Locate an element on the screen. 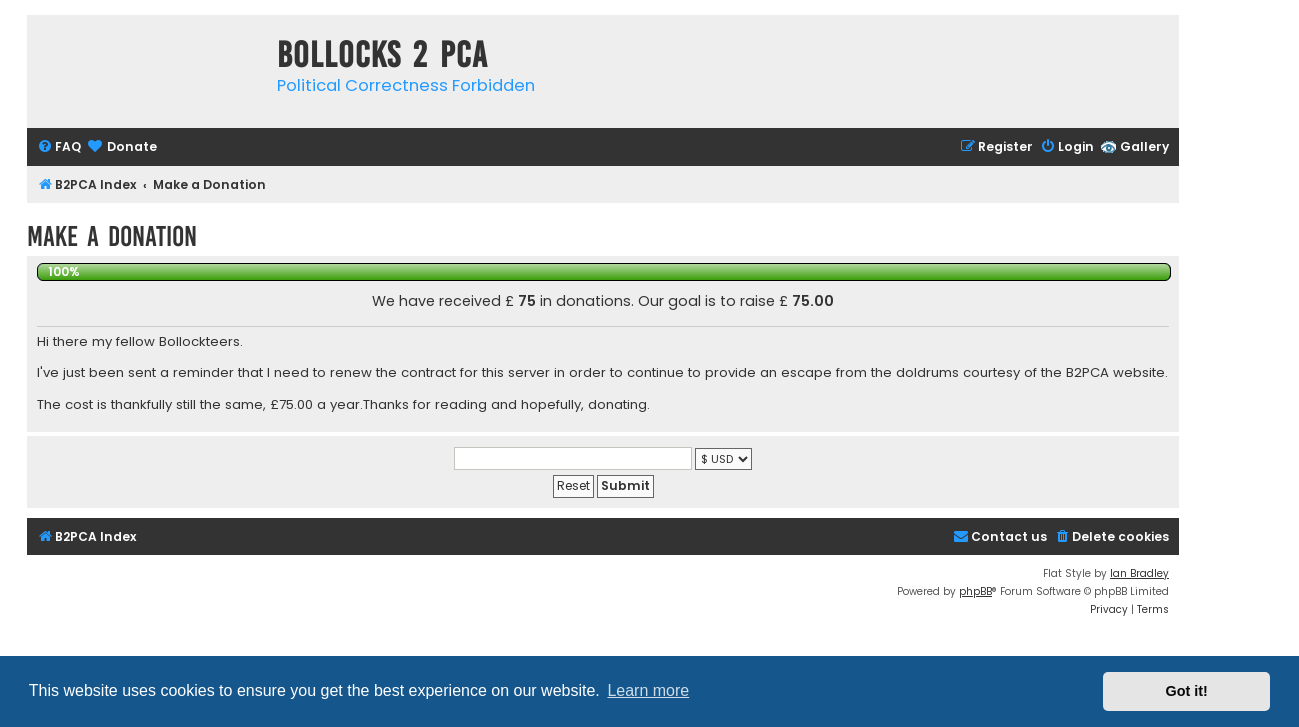 Image resolution: width=1299 pixels, height=727 pixels. Ian Bradley is located at coordinates (1139, 573).